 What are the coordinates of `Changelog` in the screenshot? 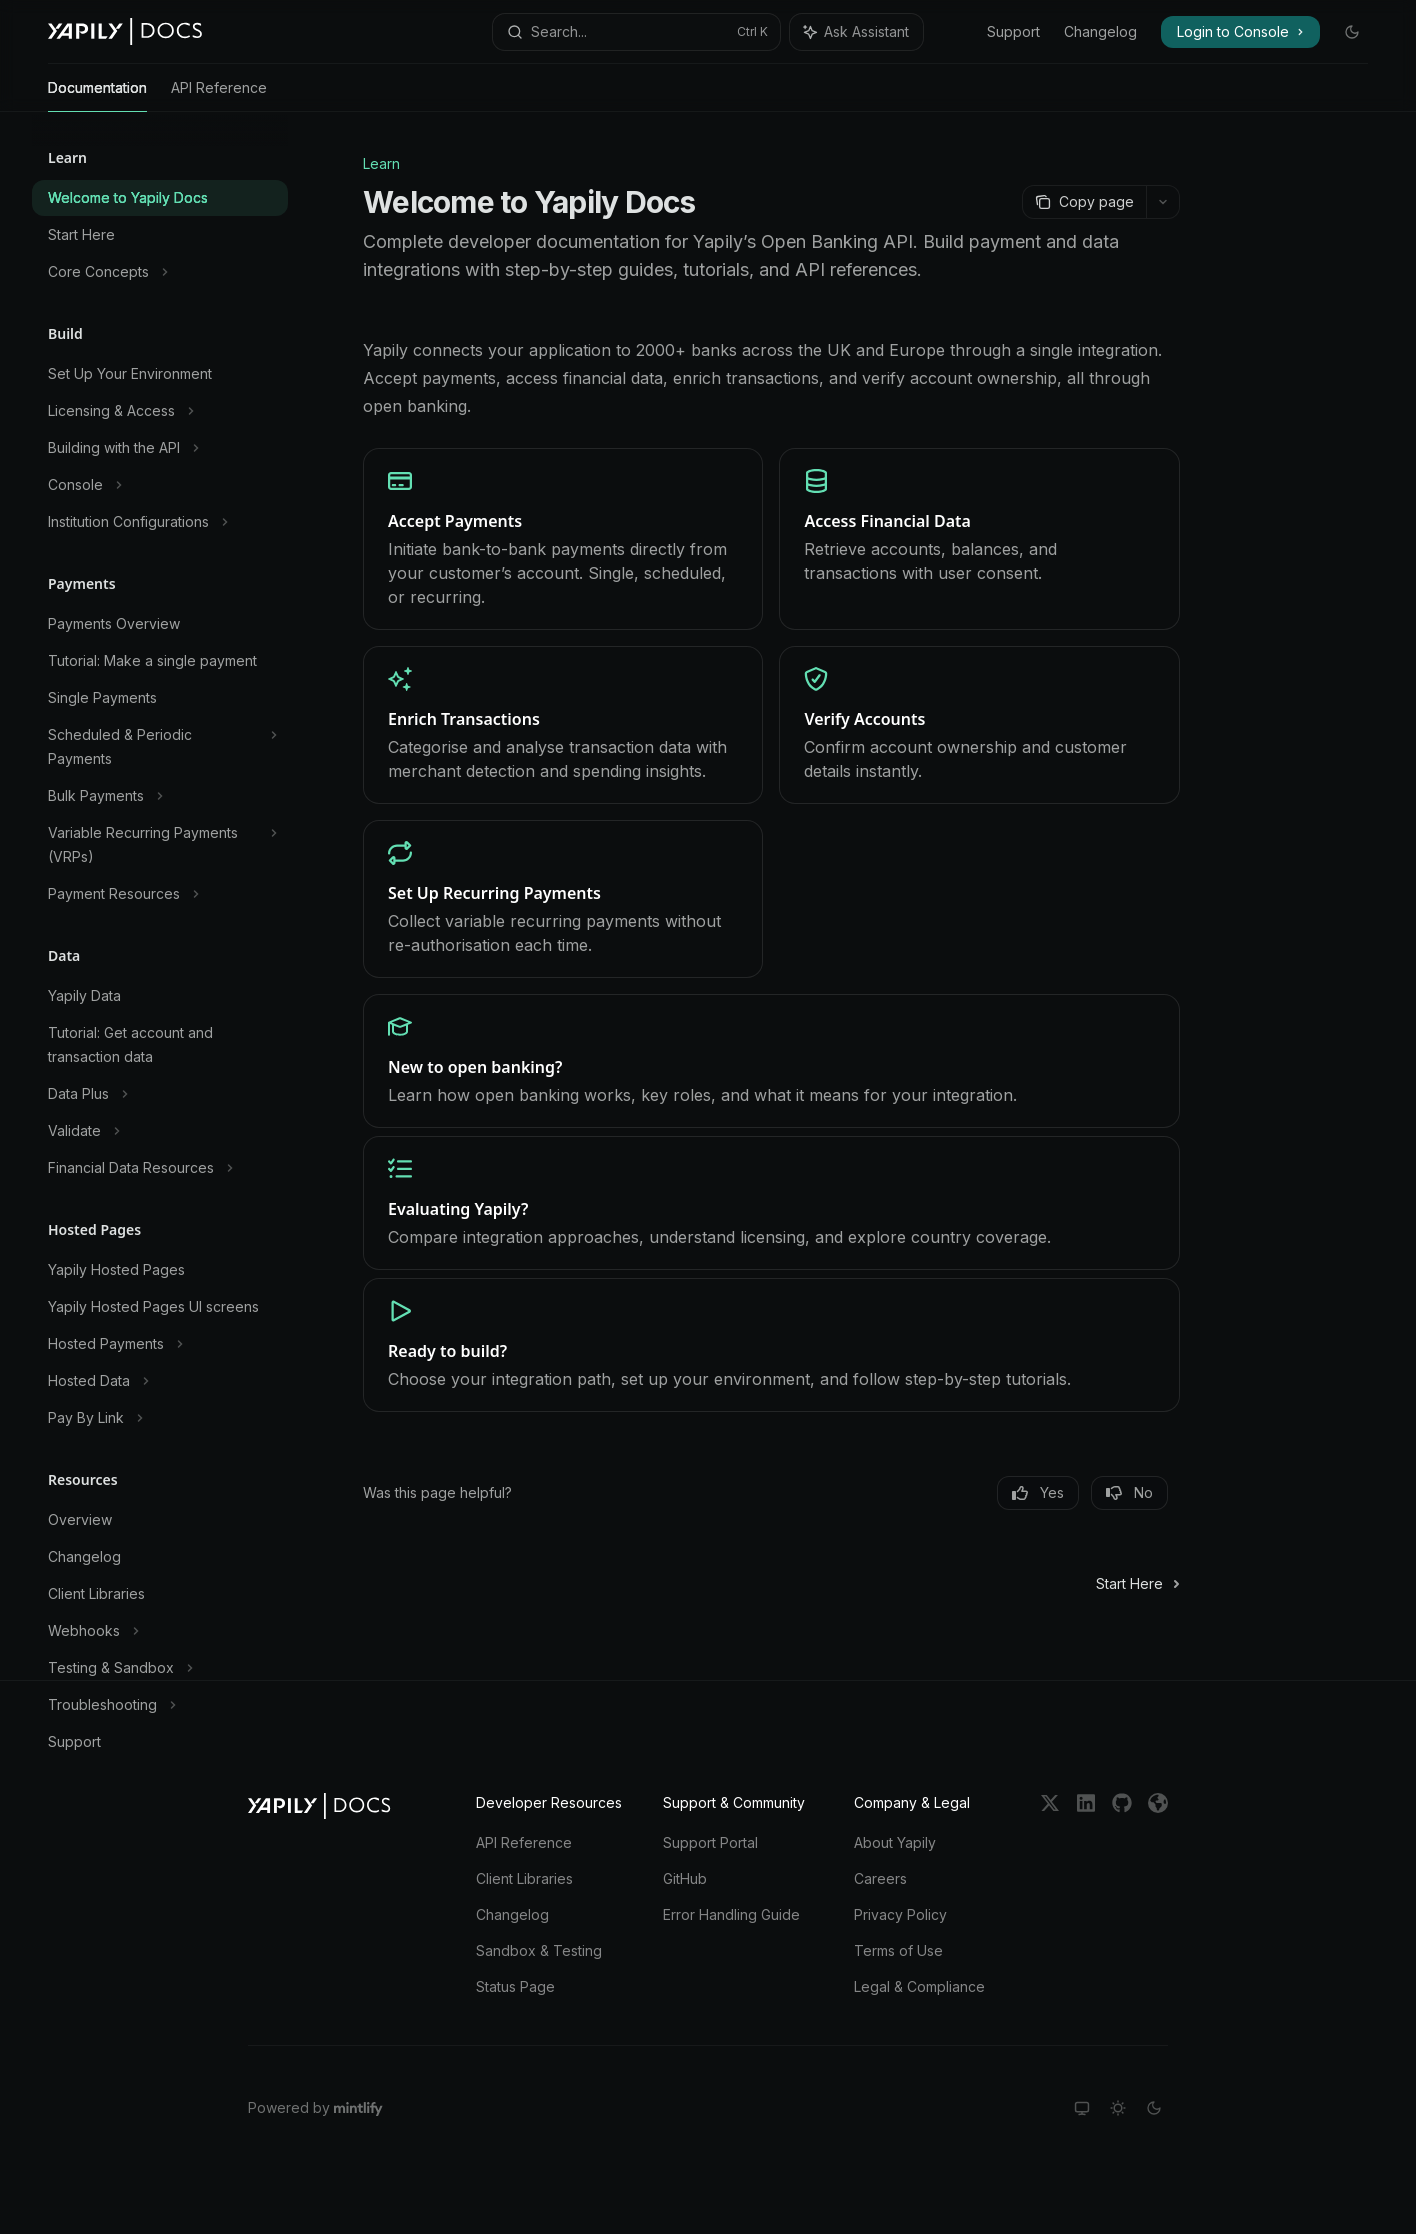 It's located at (1100, 31).